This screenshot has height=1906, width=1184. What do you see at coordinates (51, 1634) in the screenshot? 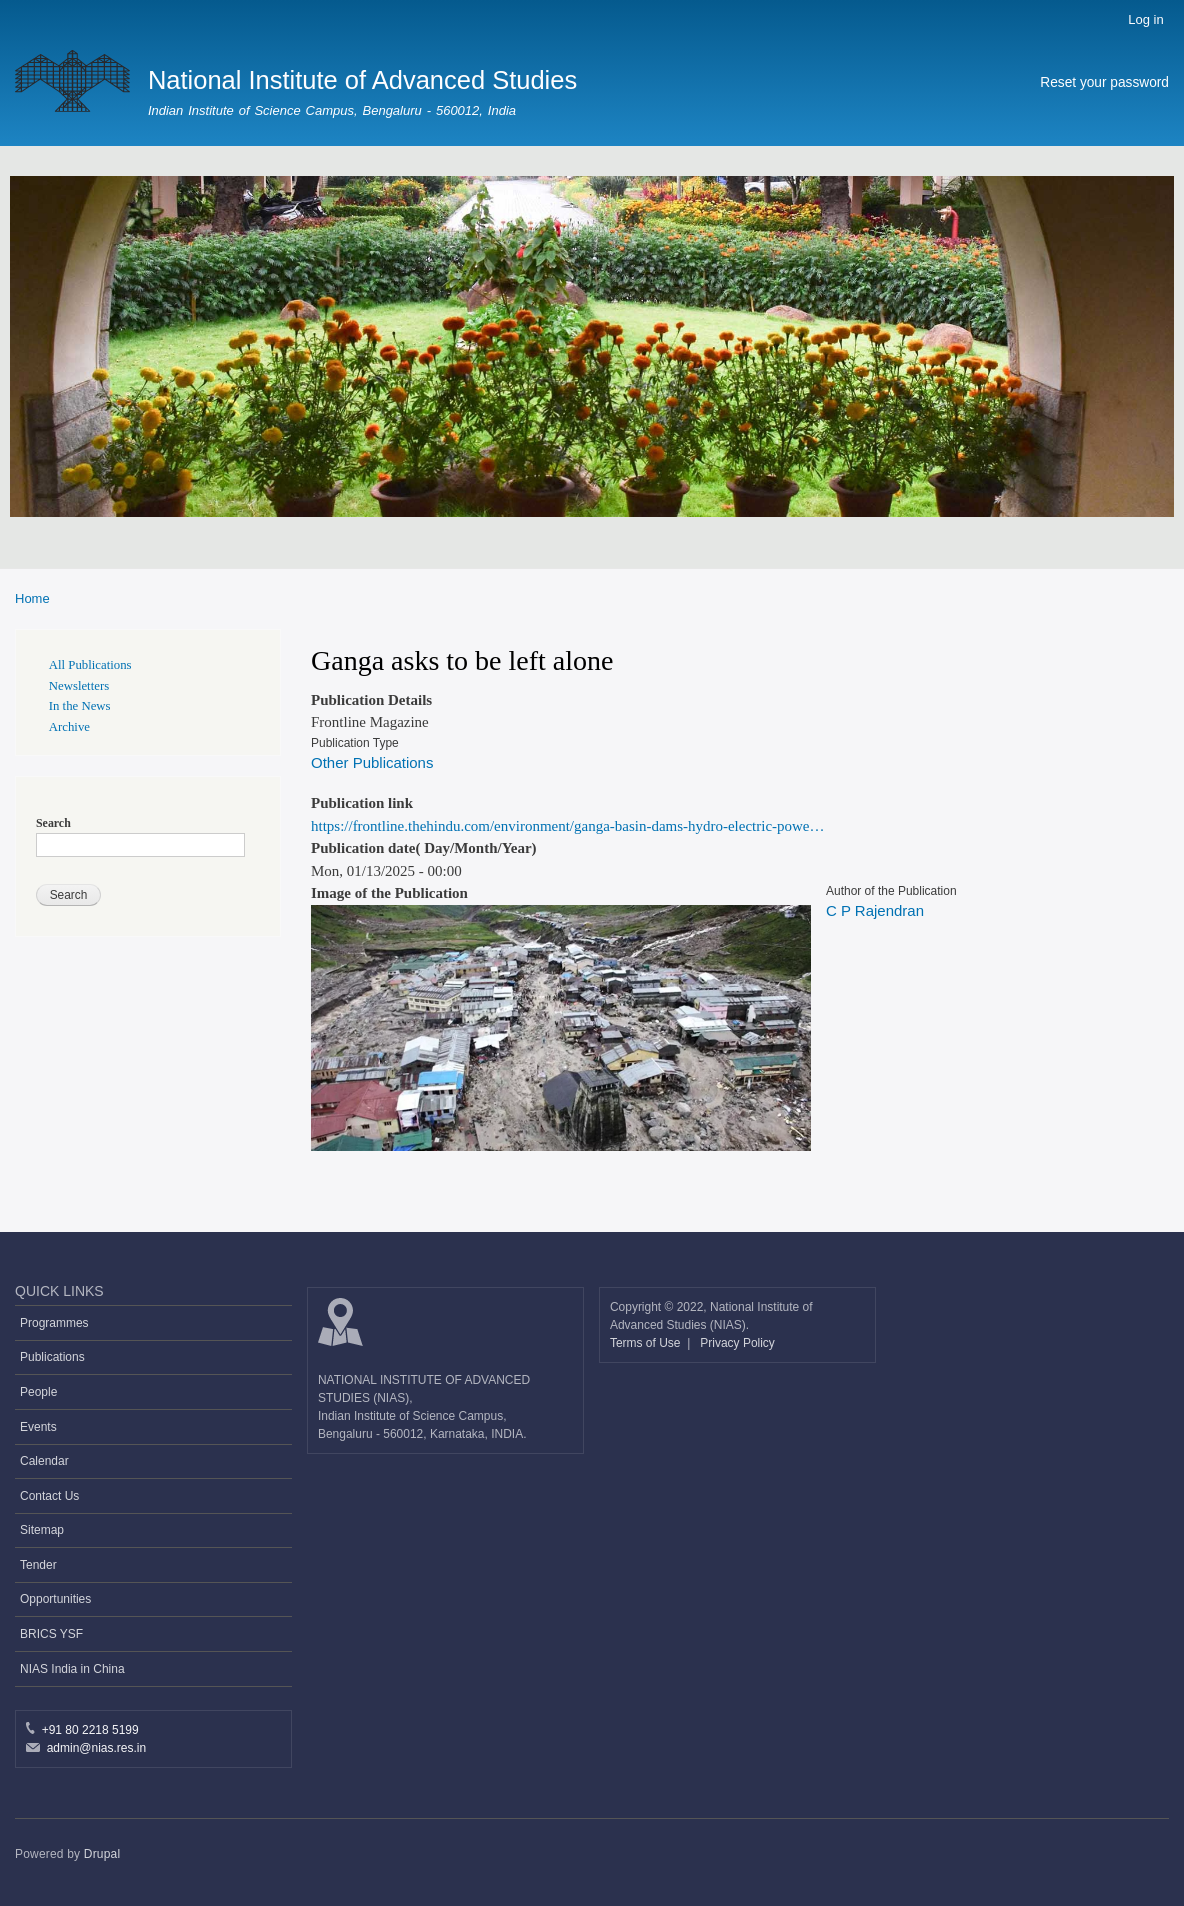
I see `BRICS YSF` at bounding box center [51, 1634].